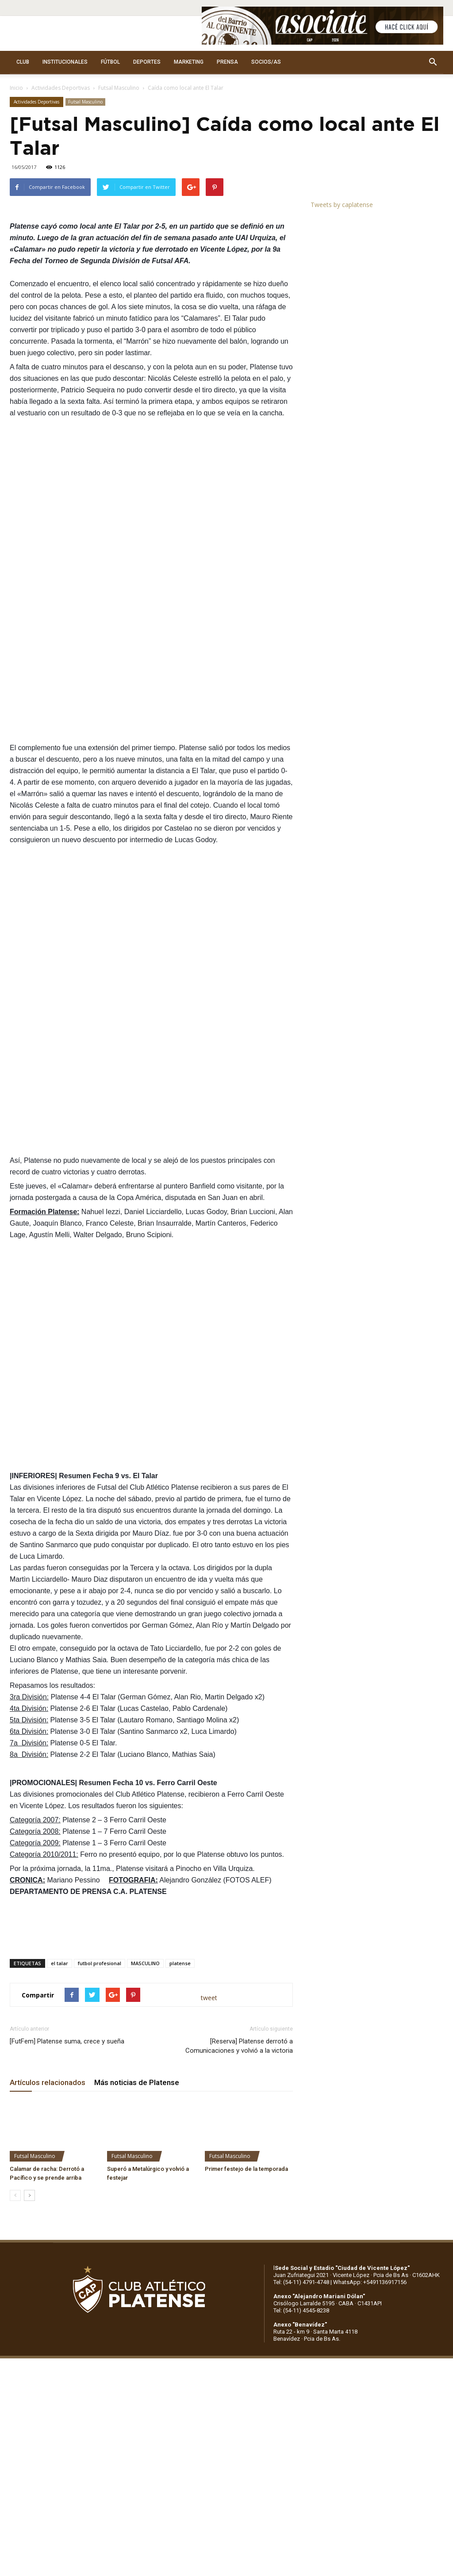  Describe the element at coordinates (432, 62) in the screenshot. I see `[button]` at that location.